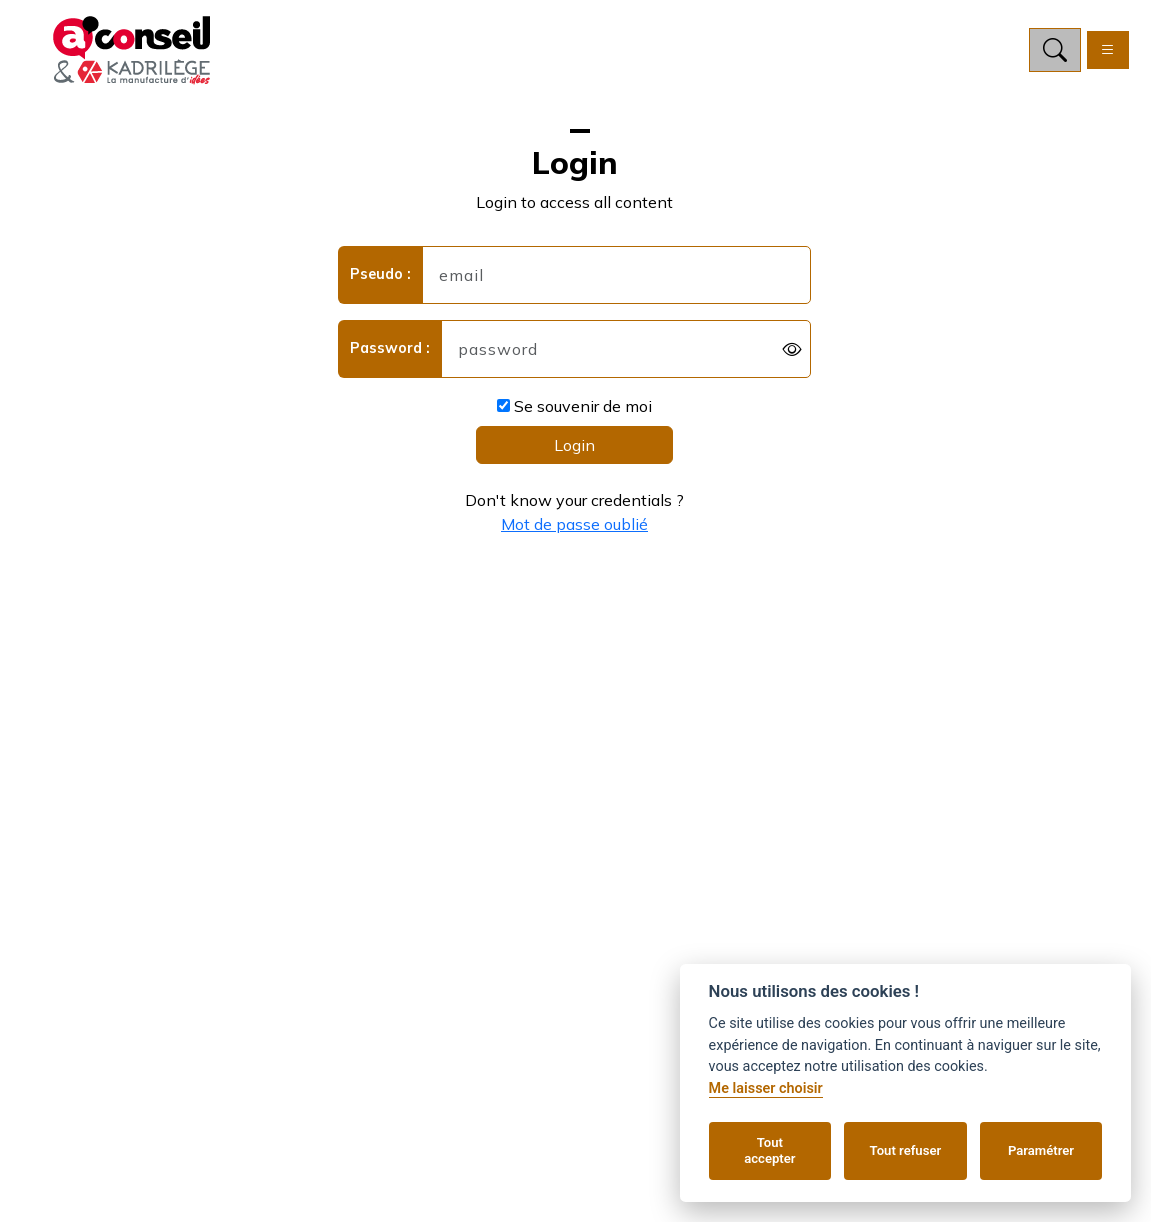 The height and width of the screenshot is (1222, 1151). What do you see at coordinates (574, 524) in the screenshot?
I see `Mot de passe oublié` at bounding box center [574, 524].